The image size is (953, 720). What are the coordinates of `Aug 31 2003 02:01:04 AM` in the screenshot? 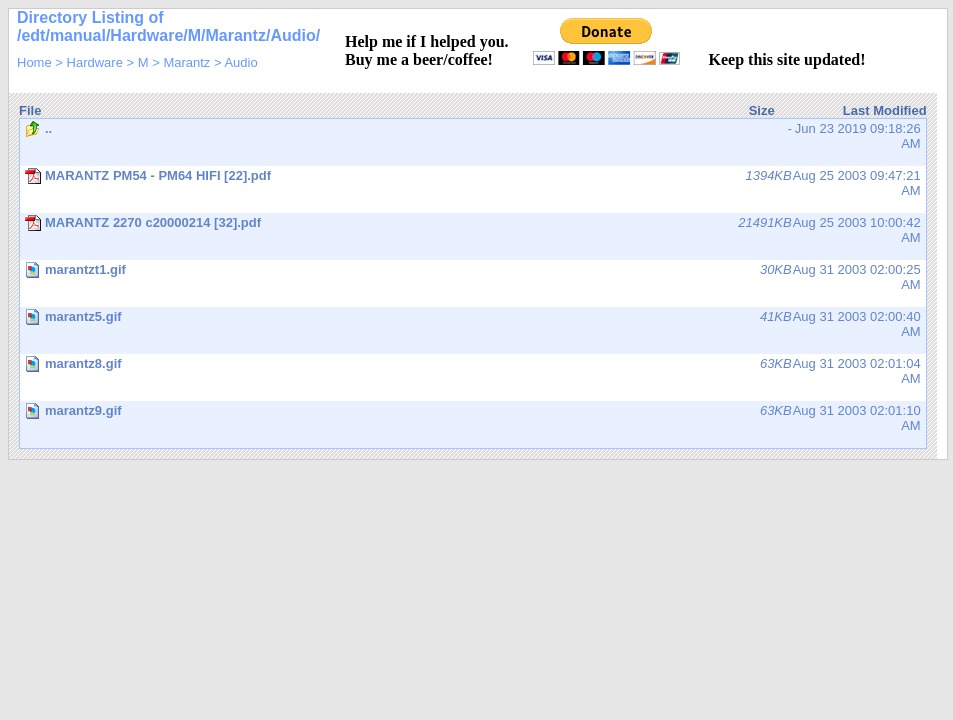 It's located at (474, 378).